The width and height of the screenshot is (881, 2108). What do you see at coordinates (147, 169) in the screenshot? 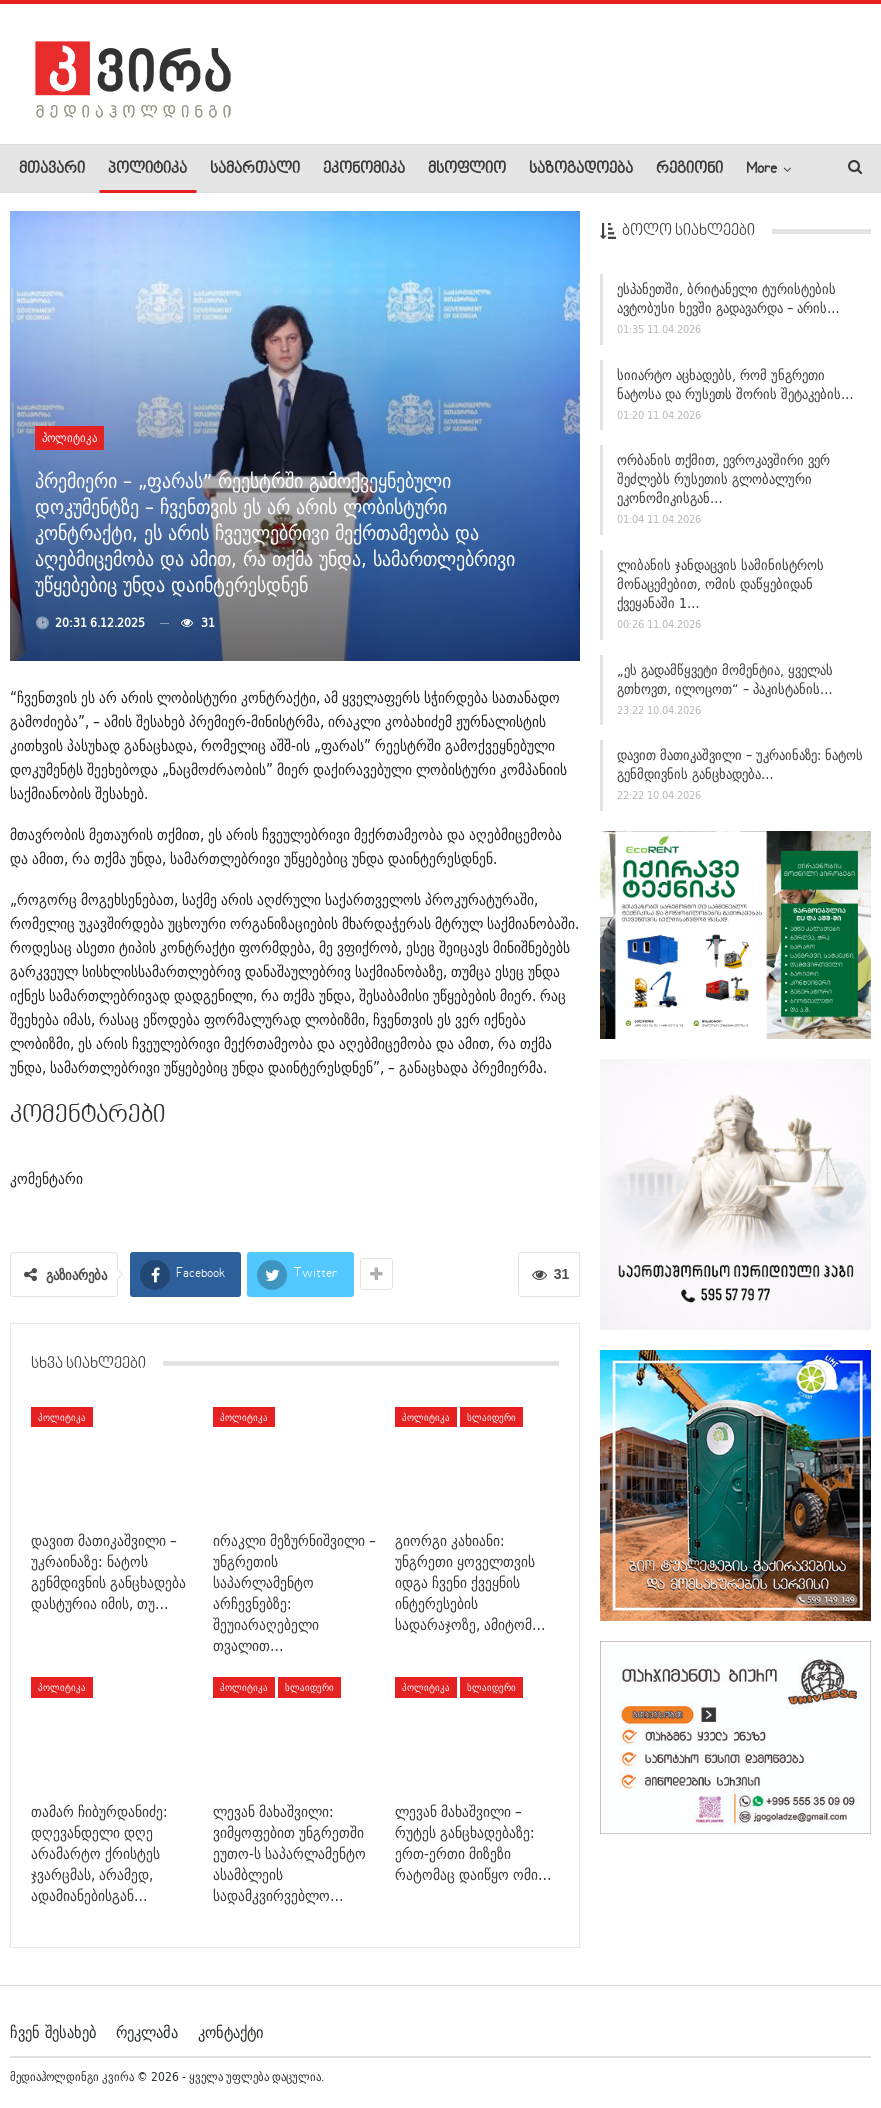
I see `პოლიტიკა` at bounding box center [147, 169].